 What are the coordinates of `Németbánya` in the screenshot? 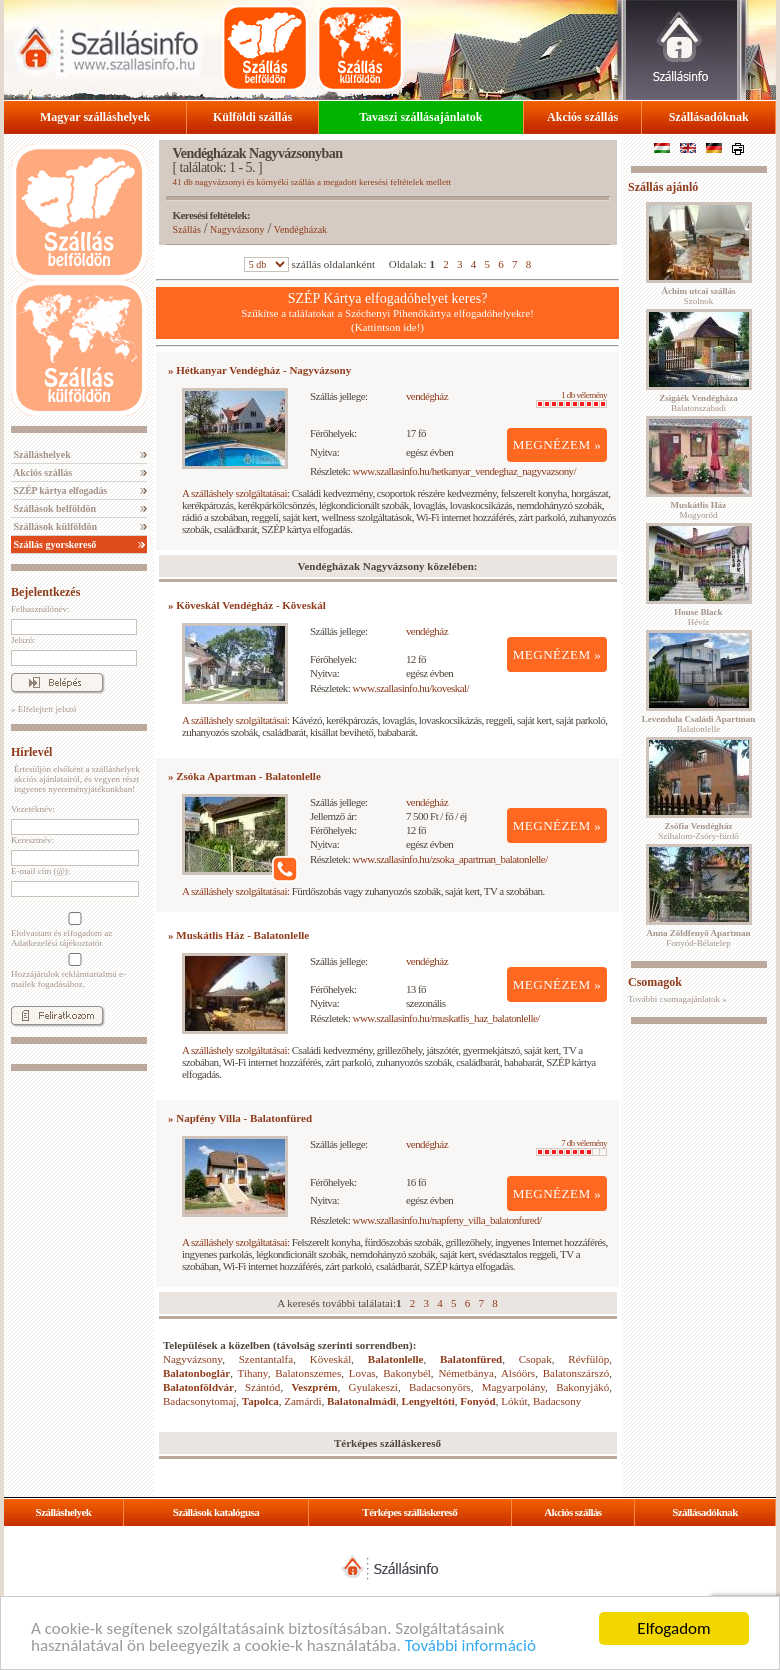 It's located at (466, 1373).